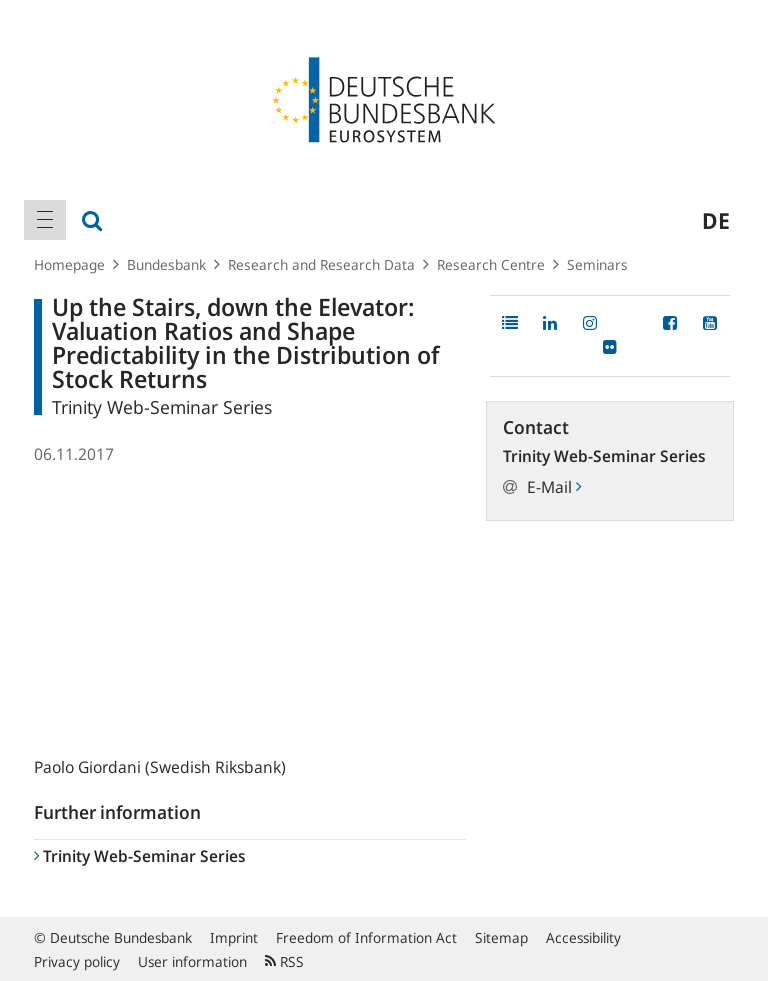 The height and width of the screenshot is (981, 768). What do you see at coordinates (166, 264) in the screenshot?
I see `Bundesbank` at bounding box center [166, 264].